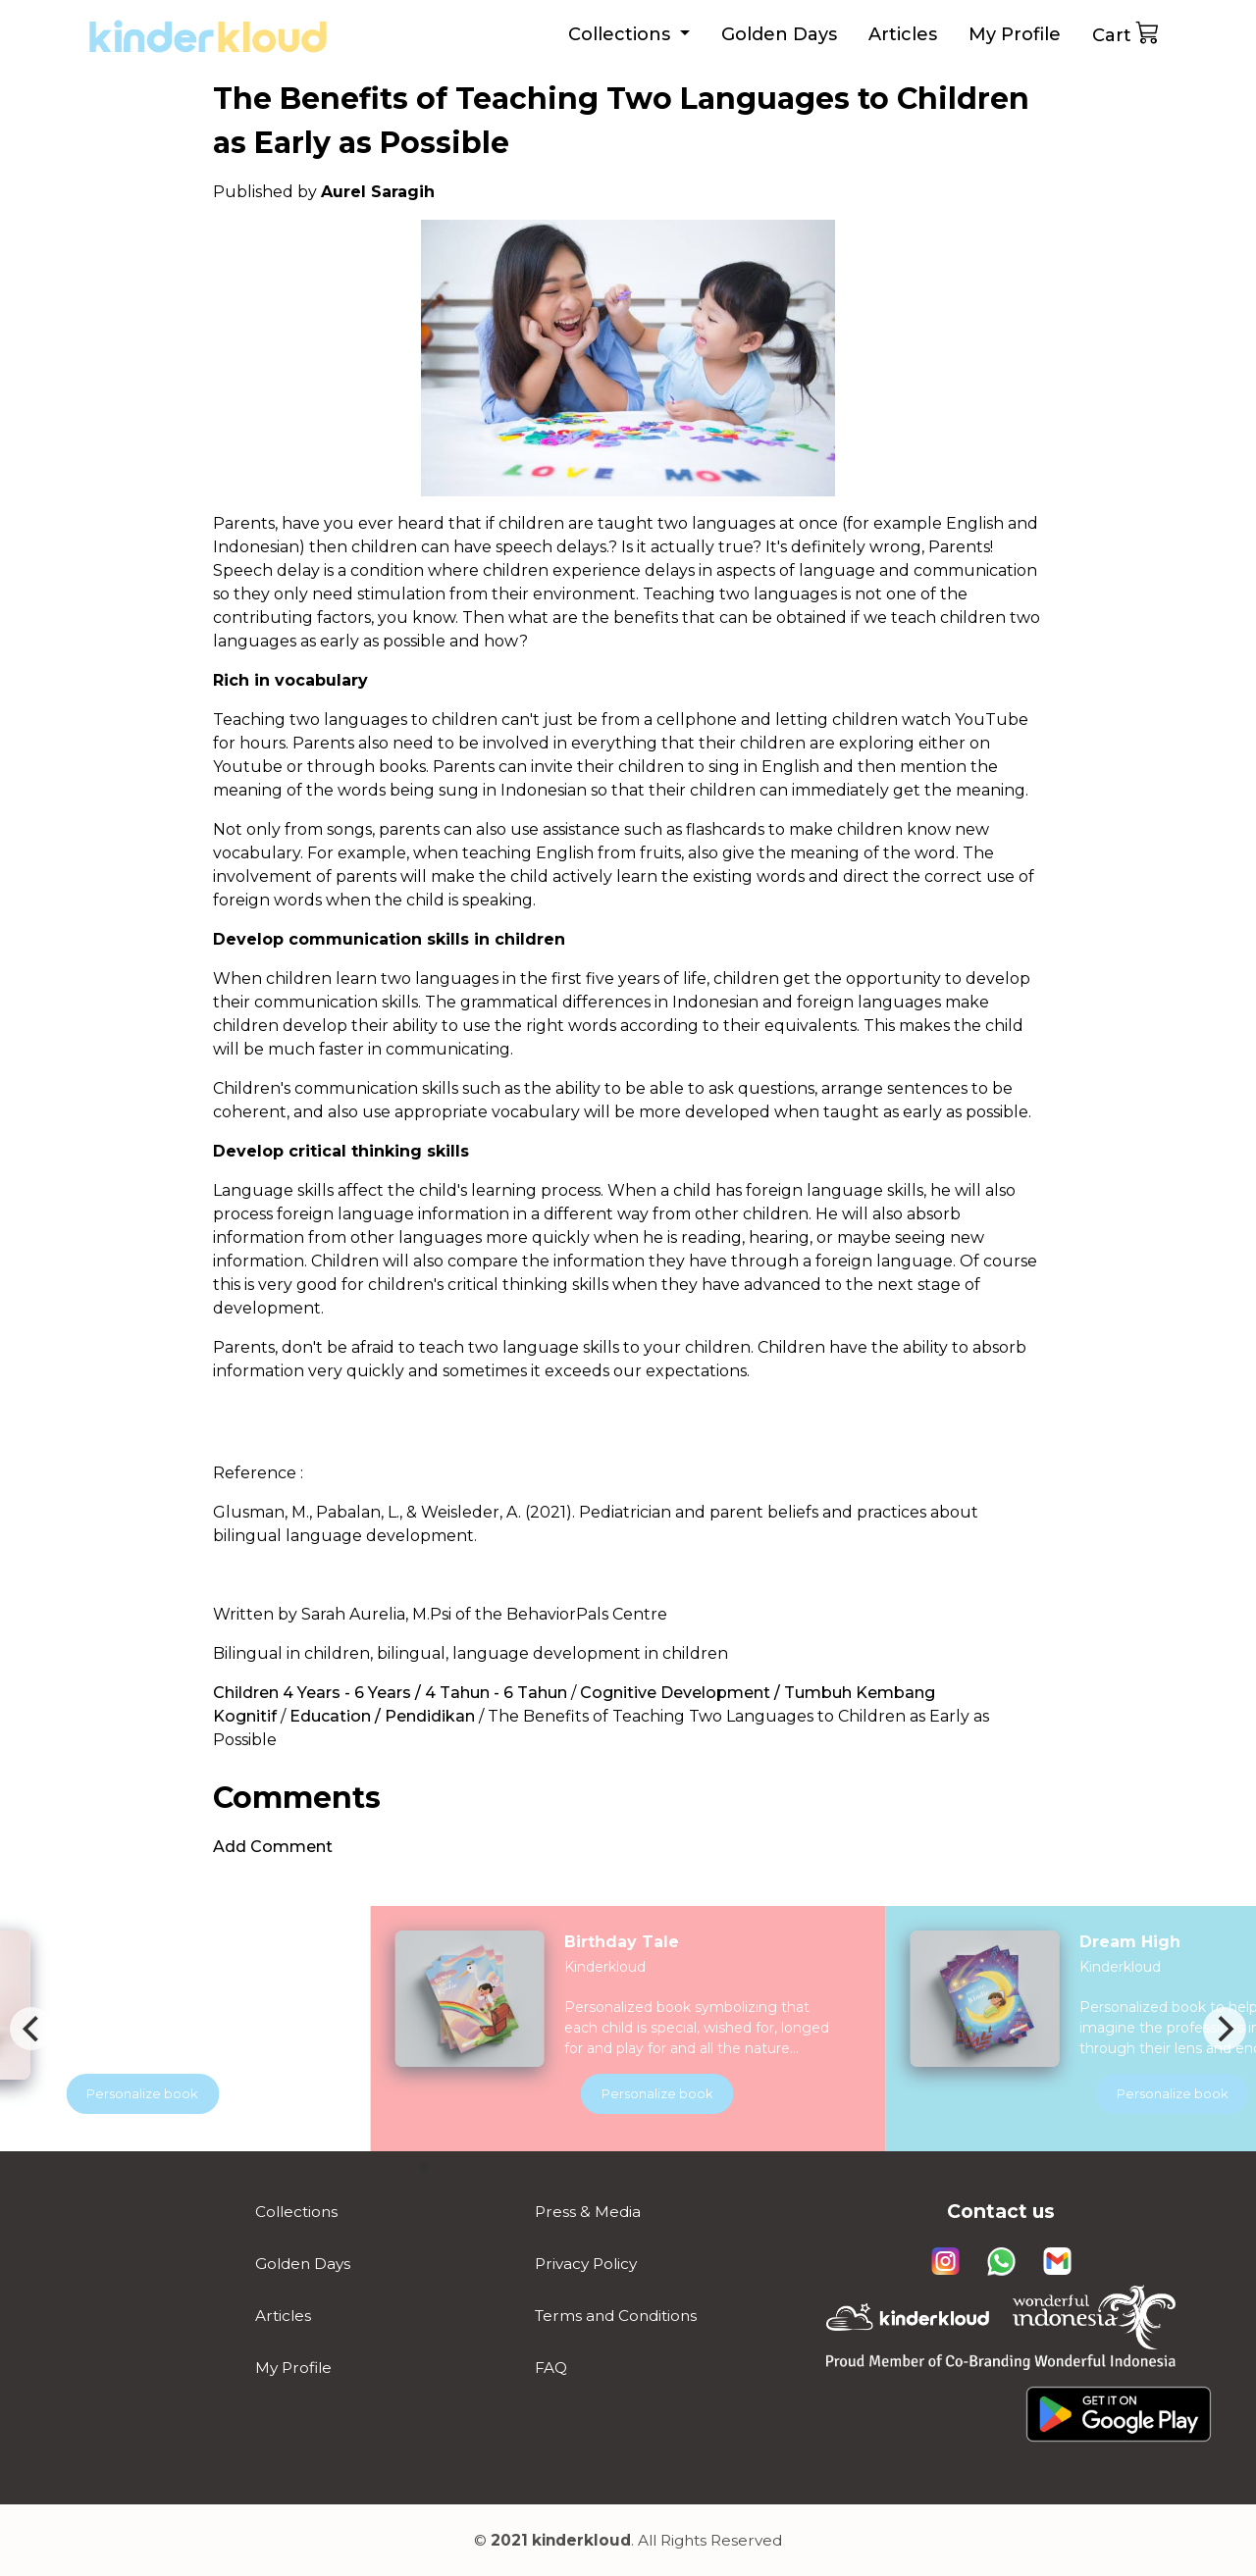  Describe the element at coordinates (390, 1692) in the screenshot. I see `Children 4 Years - 6 Years / 4 Tahun - 6 Tahun` at that location.